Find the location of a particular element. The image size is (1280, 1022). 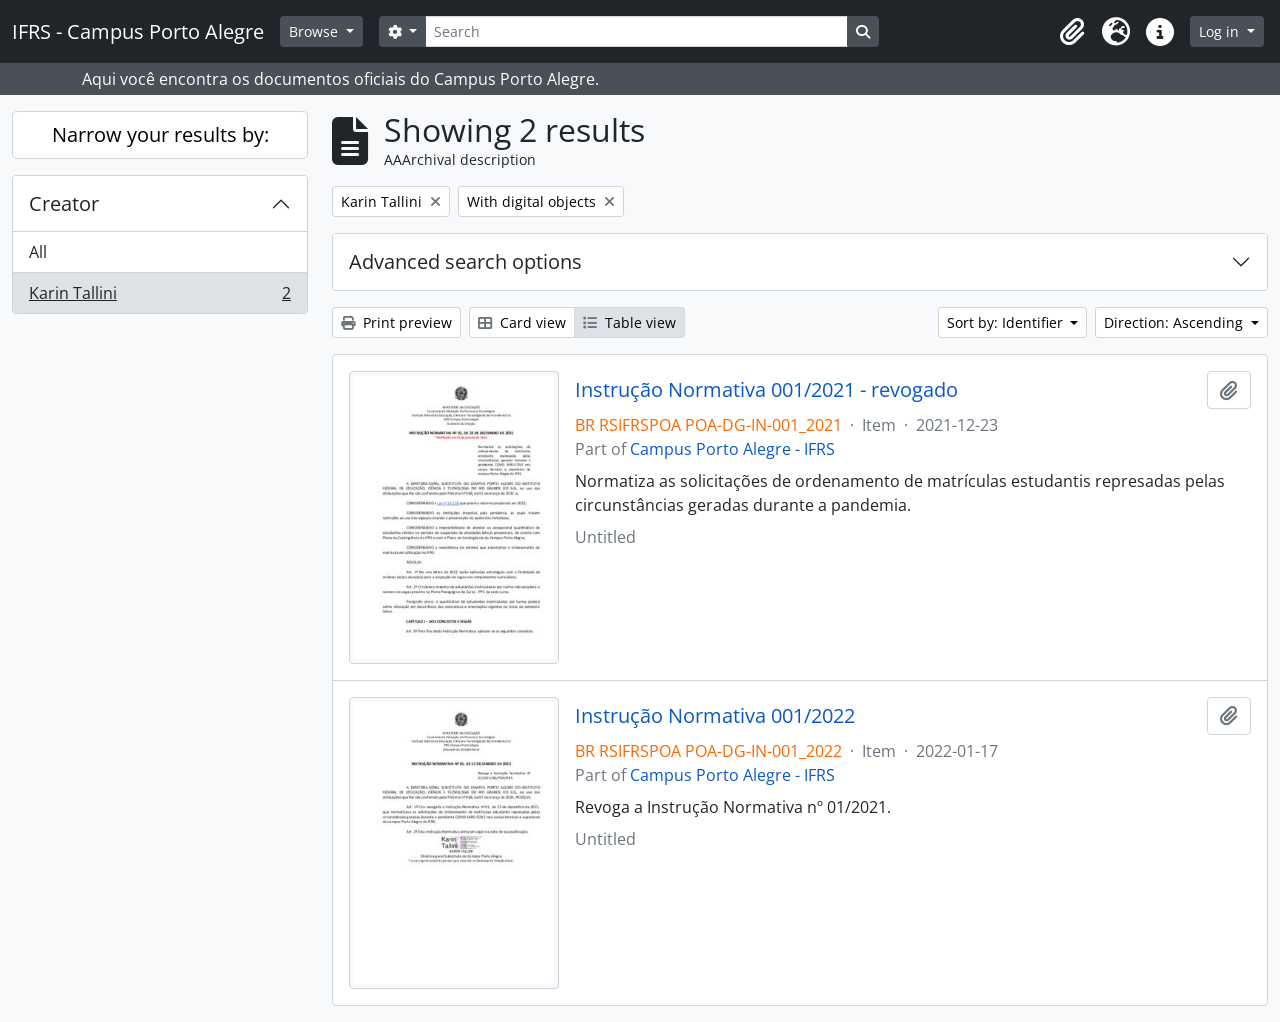

Direction: Ascending is located at coordinates (1175, 322).